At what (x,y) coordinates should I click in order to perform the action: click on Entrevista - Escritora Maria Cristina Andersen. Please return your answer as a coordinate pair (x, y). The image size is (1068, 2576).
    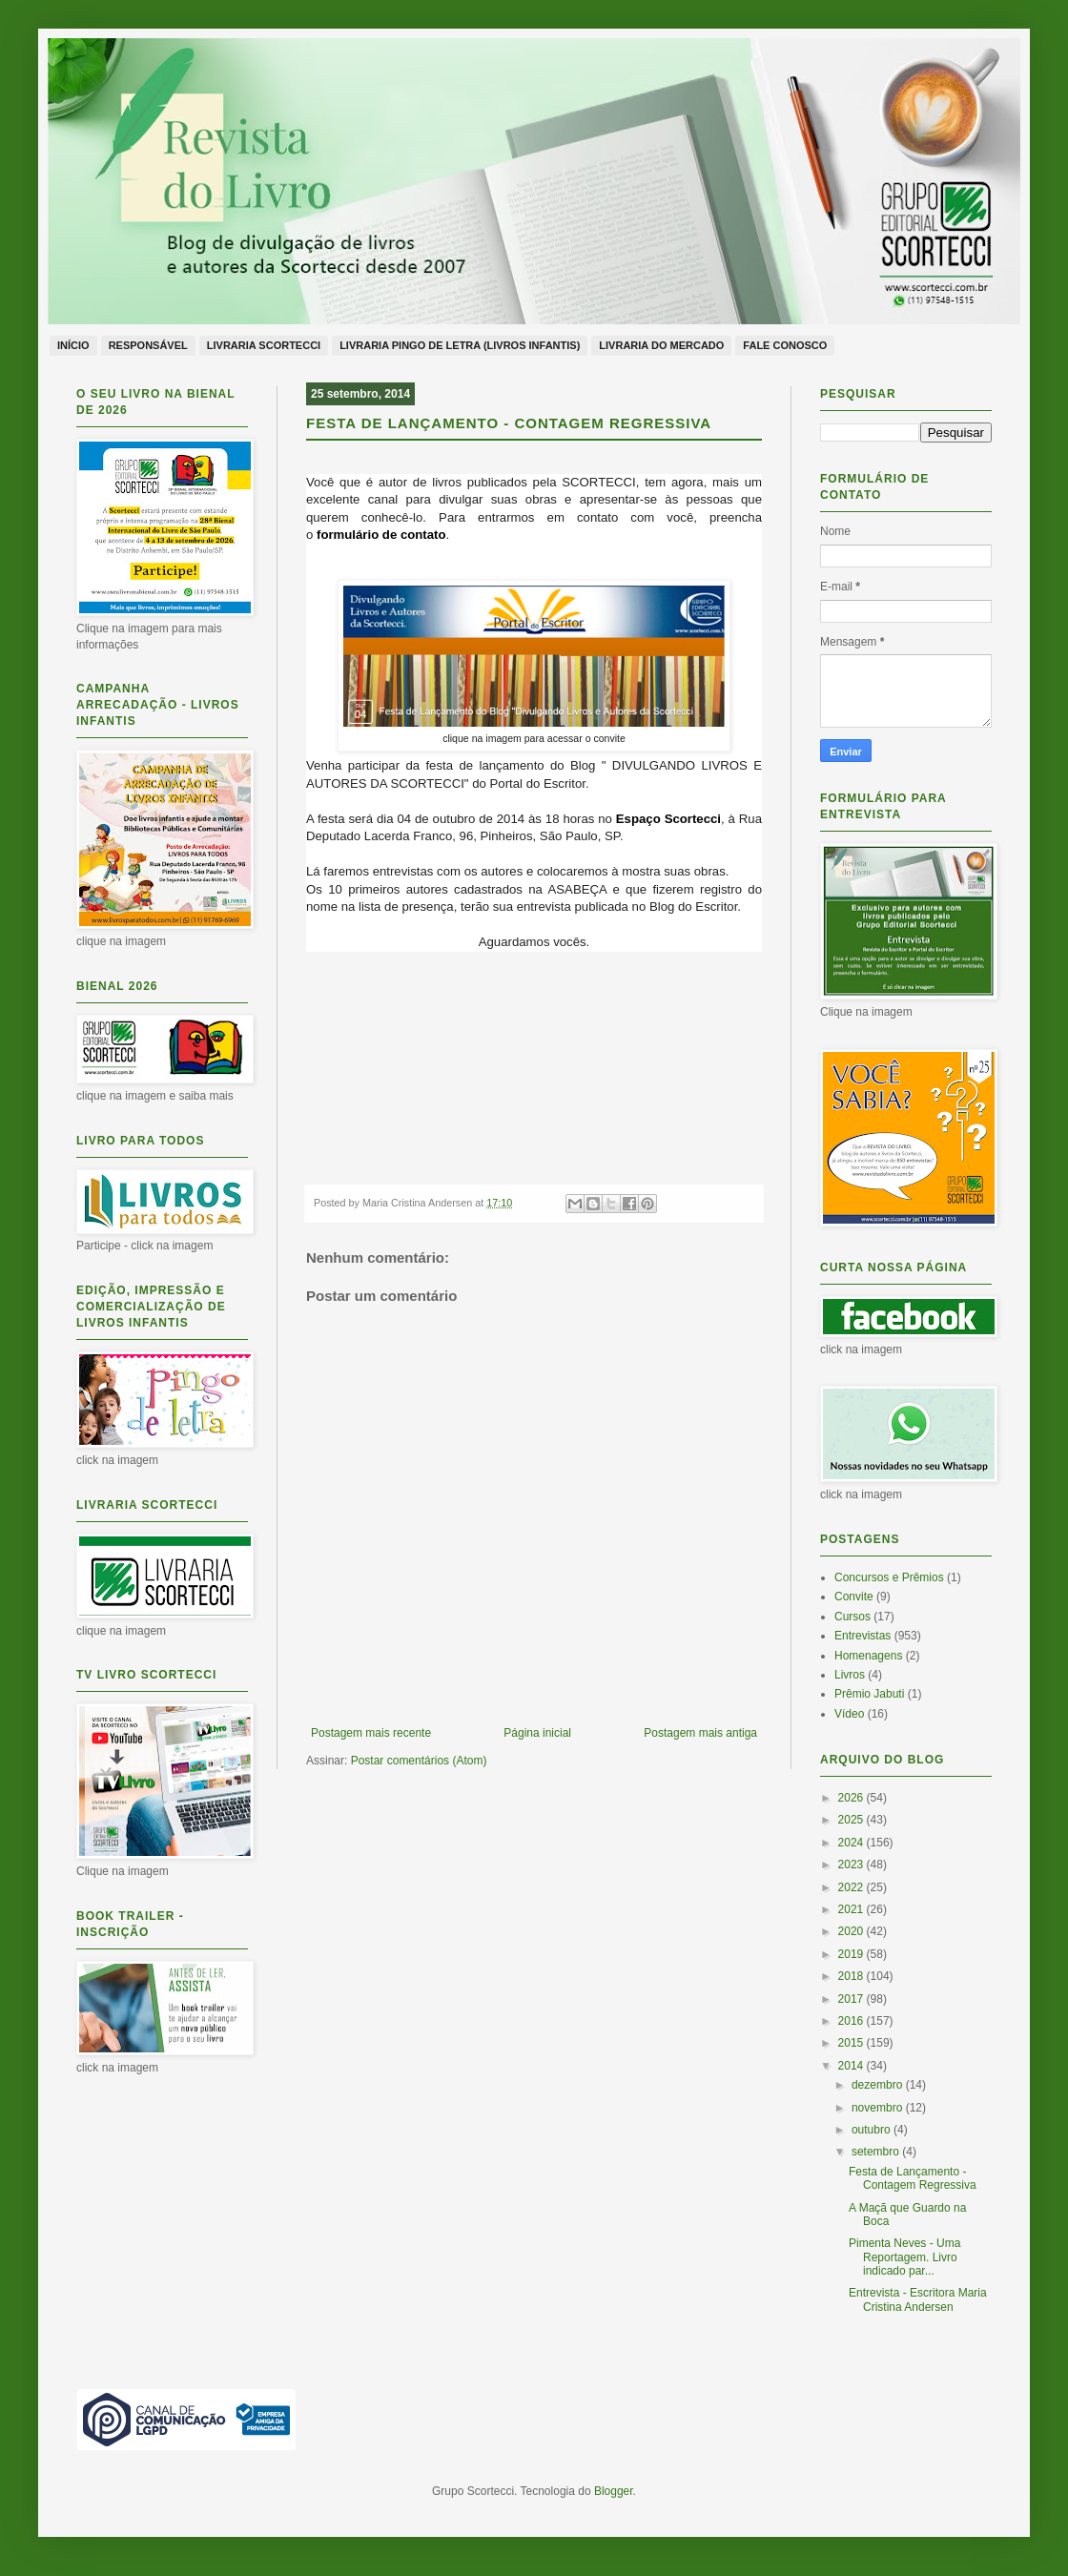
    Looking at the image, I should click on (918, 2299).